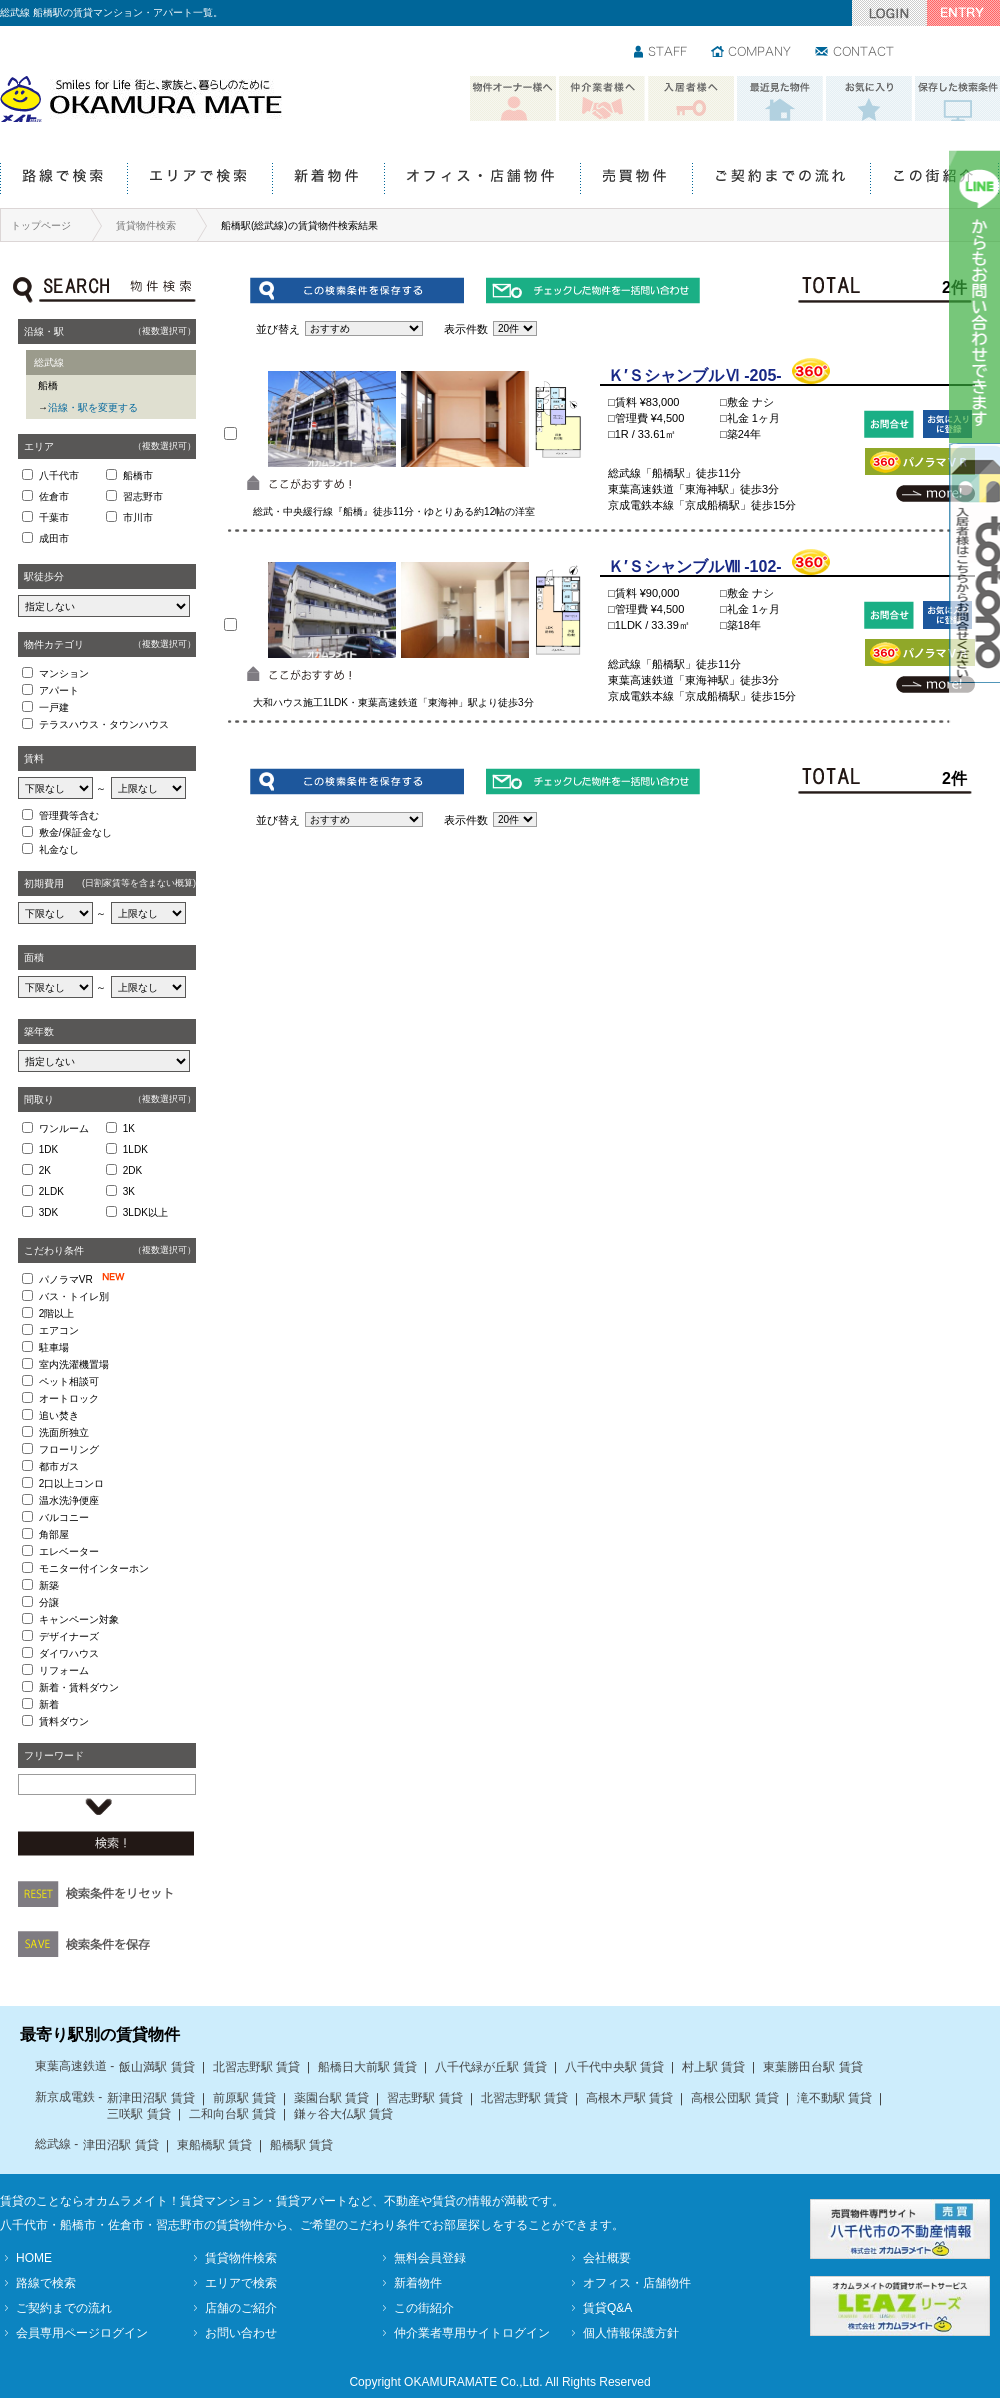  What do you see at coordinates (64, 1670) in the screenshot?
I see `リフォーム` at bounding box center [64, 1670].